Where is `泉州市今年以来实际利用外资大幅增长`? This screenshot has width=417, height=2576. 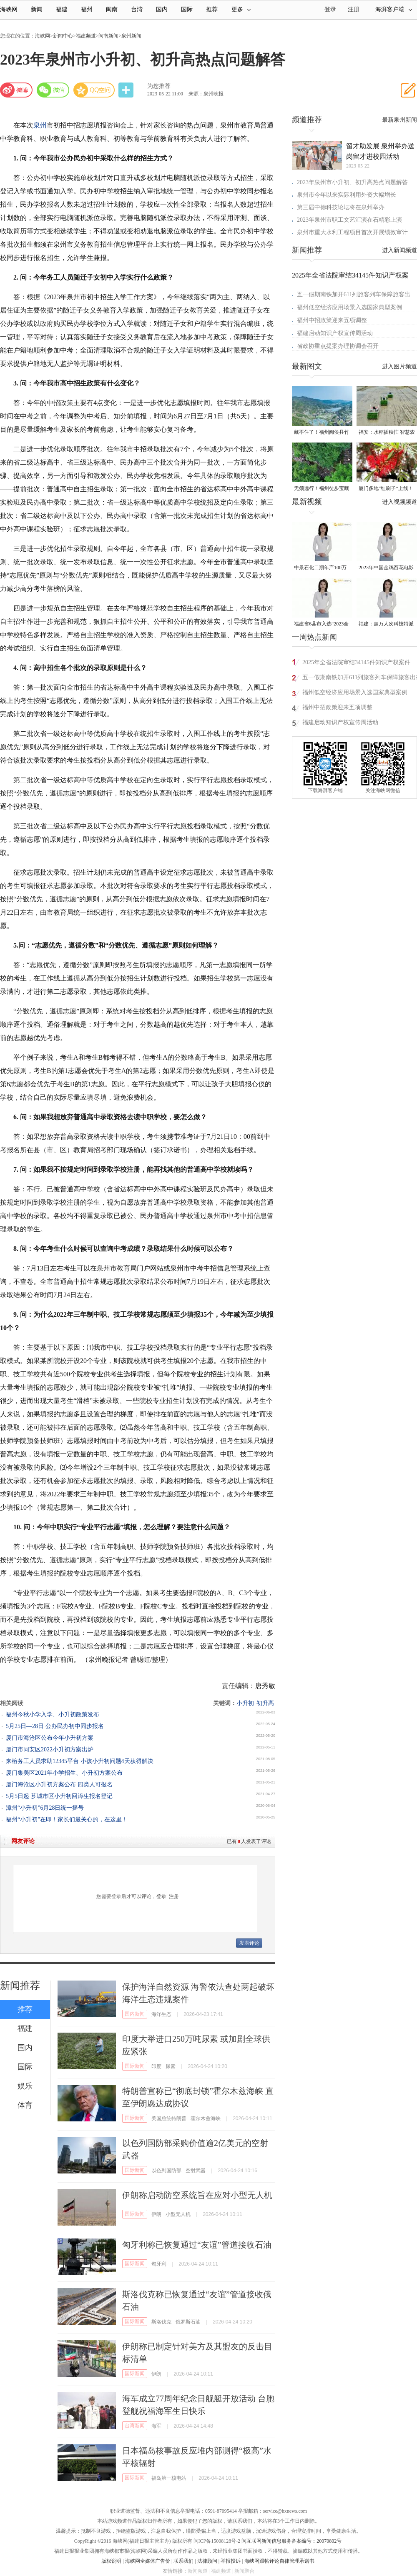
泉州市今年以来实际利用外资大幅增长 is located at coordinates (346, 195).